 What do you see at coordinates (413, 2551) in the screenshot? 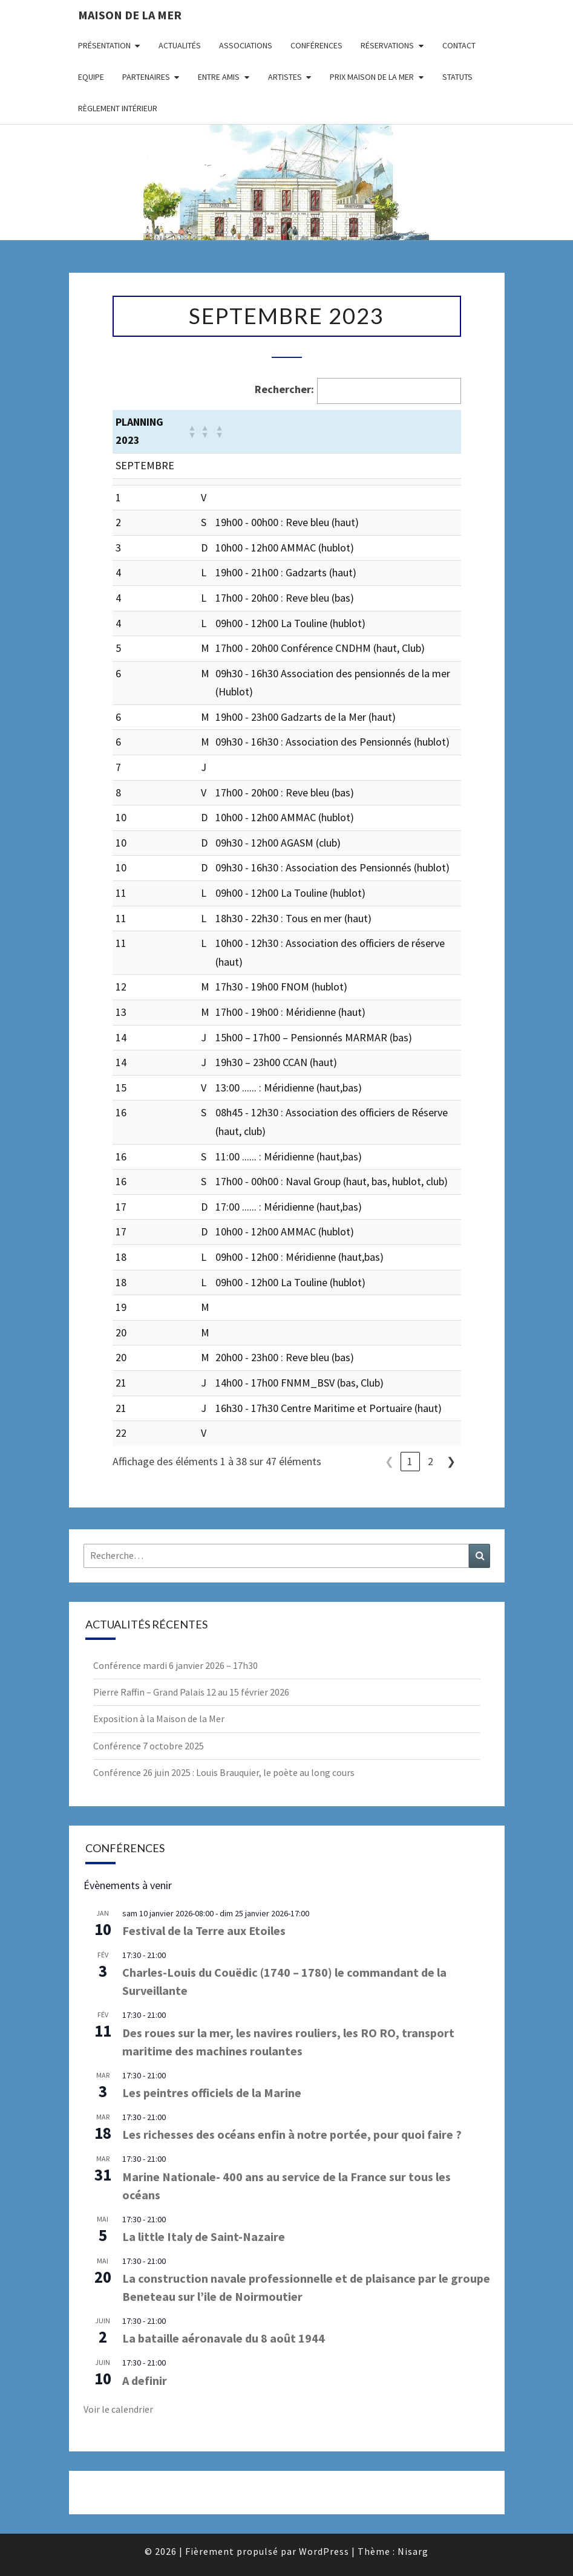
I see `Nisarg` at bounding box center [413, 2551].